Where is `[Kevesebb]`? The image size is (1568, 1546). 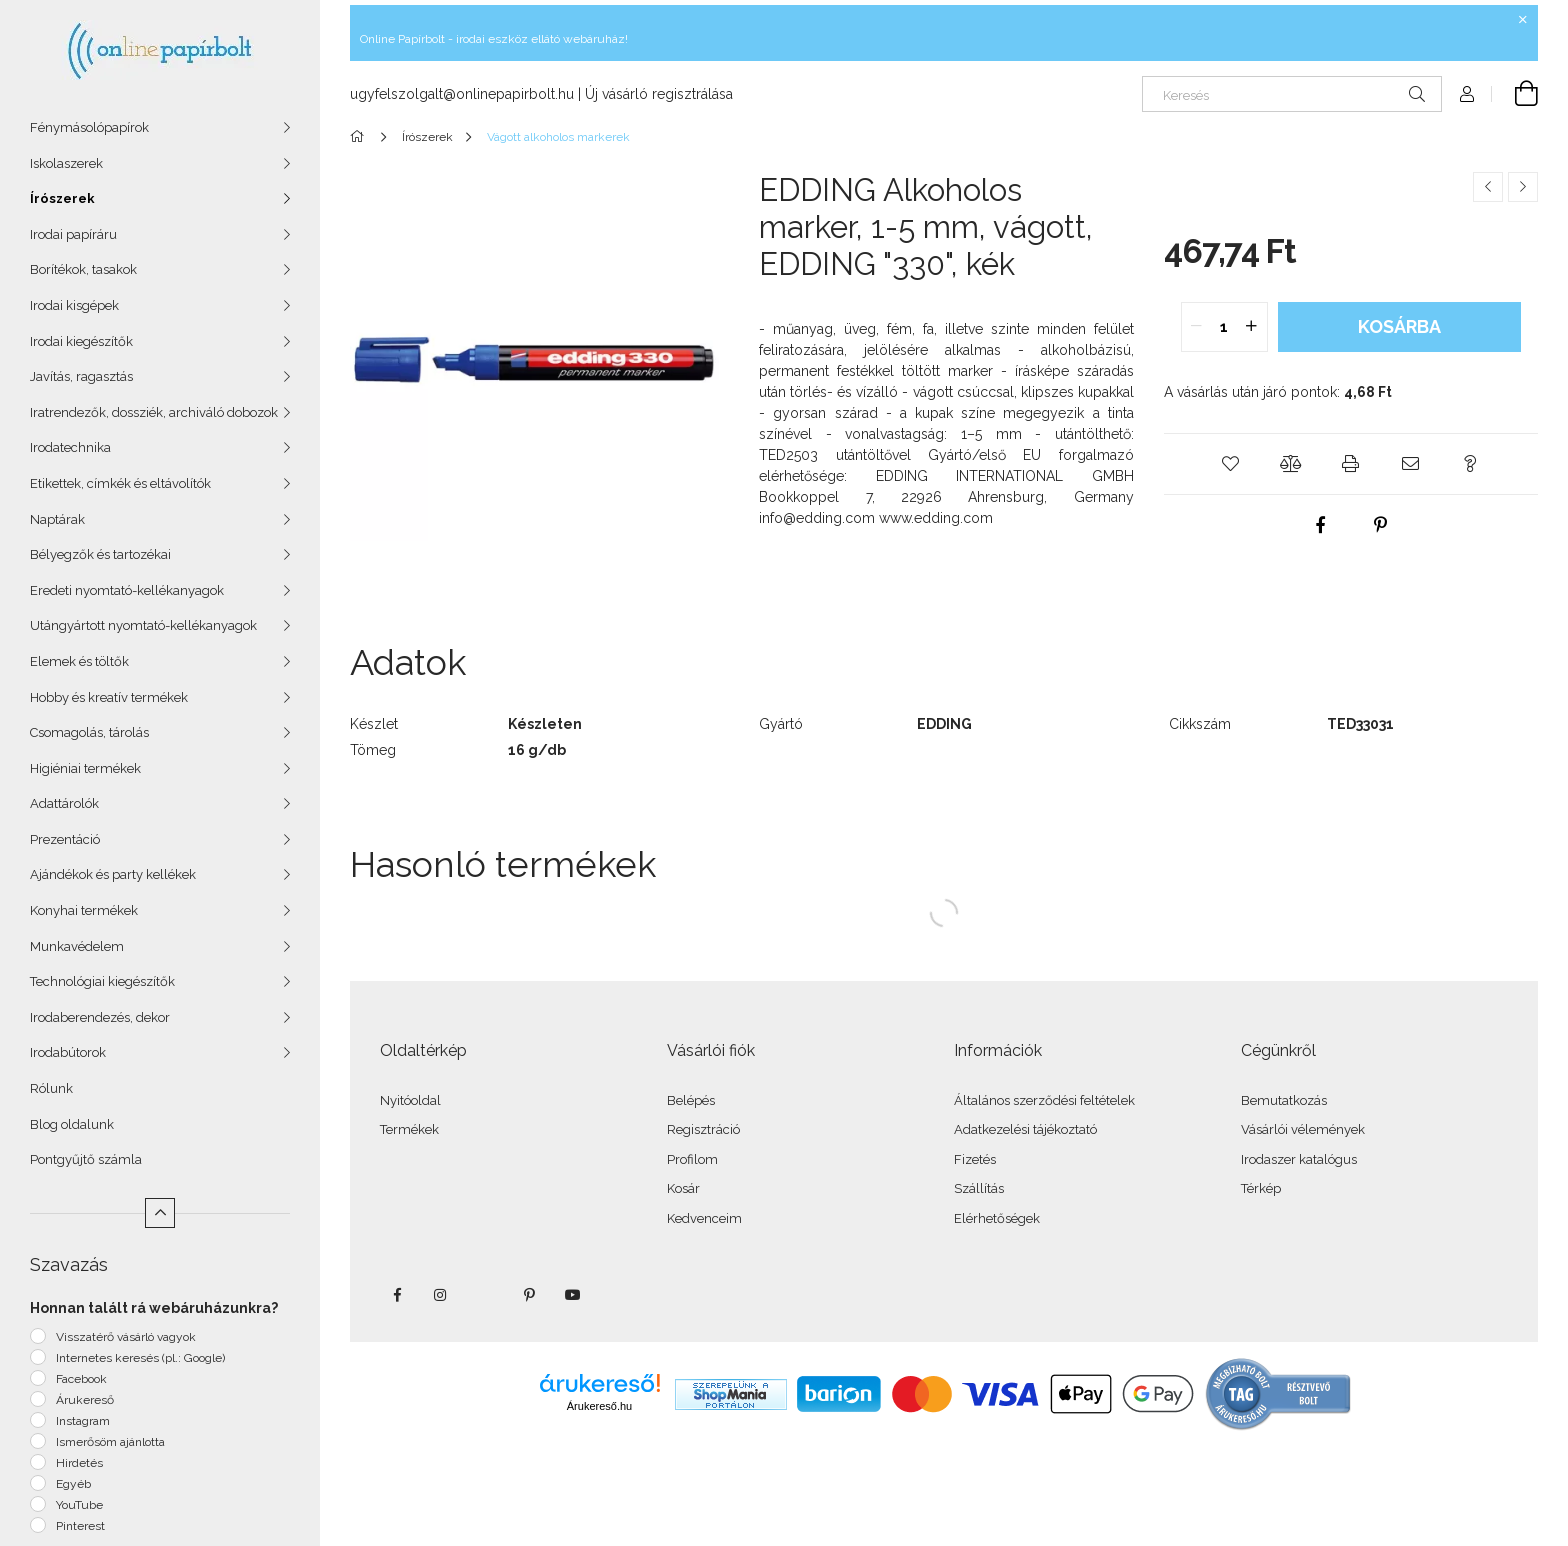 [Kevesebb] is located at coordinates (160, 1213).